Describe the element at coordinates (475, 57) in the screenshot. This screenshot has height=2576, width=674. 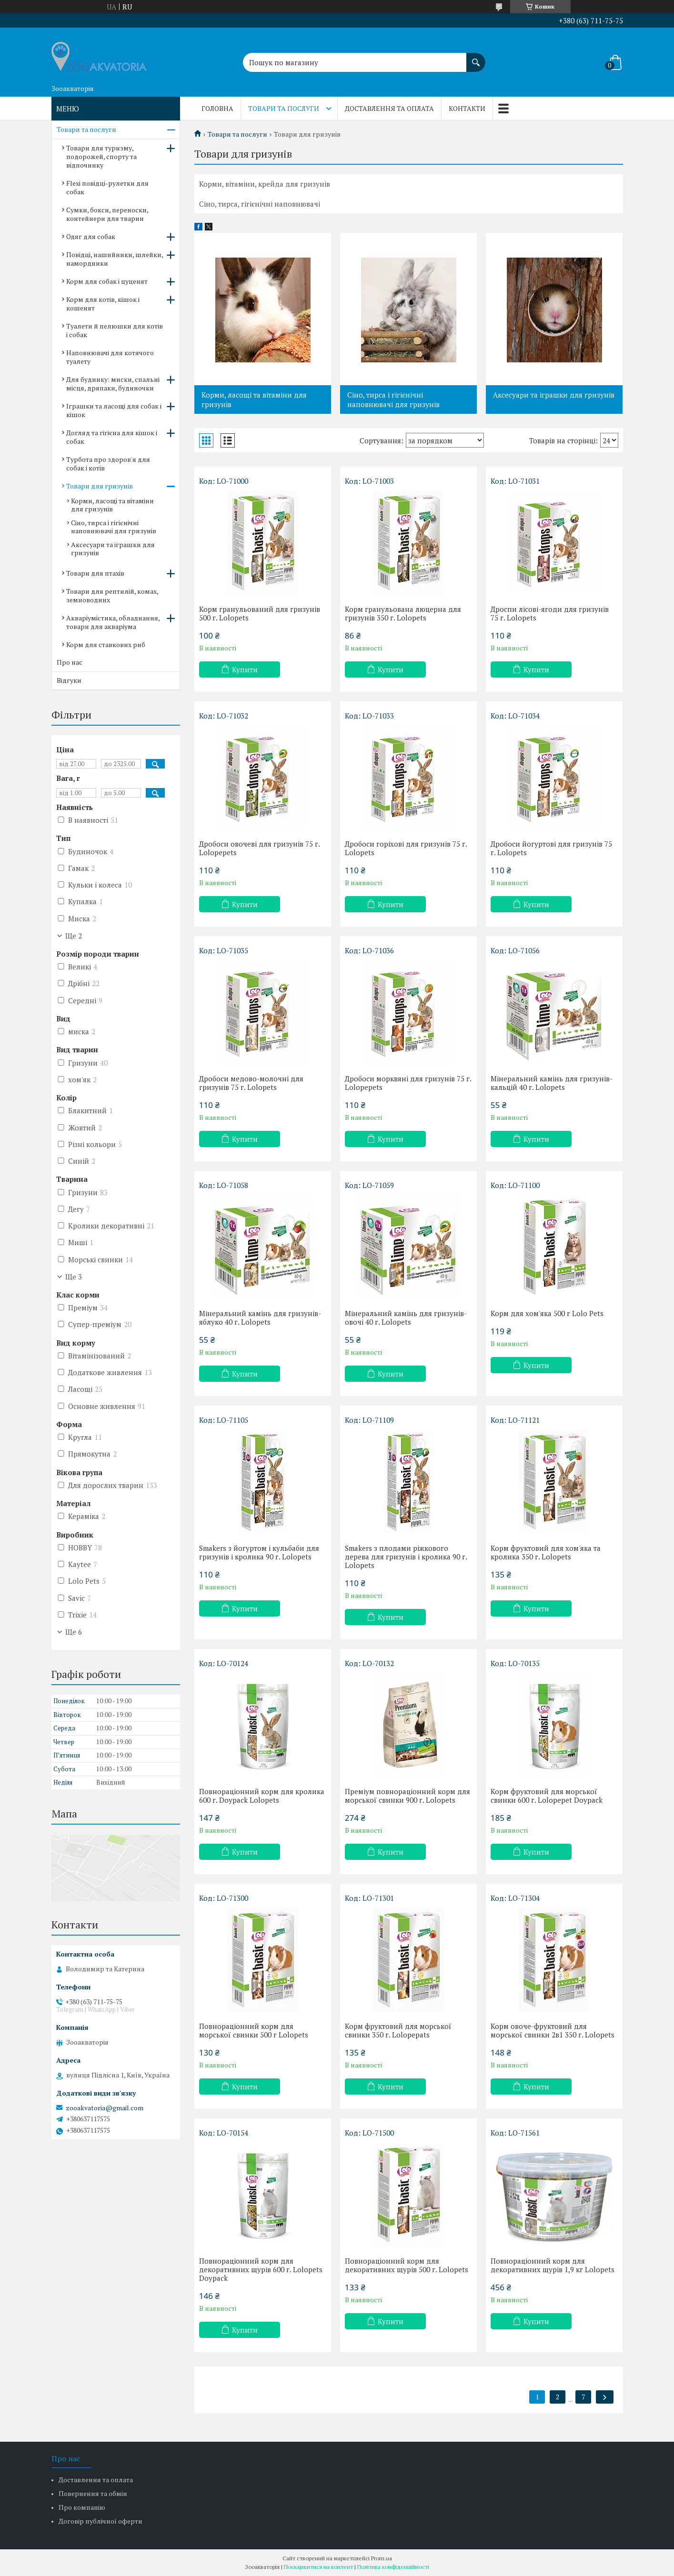
I see `[Шукати]` at that location.